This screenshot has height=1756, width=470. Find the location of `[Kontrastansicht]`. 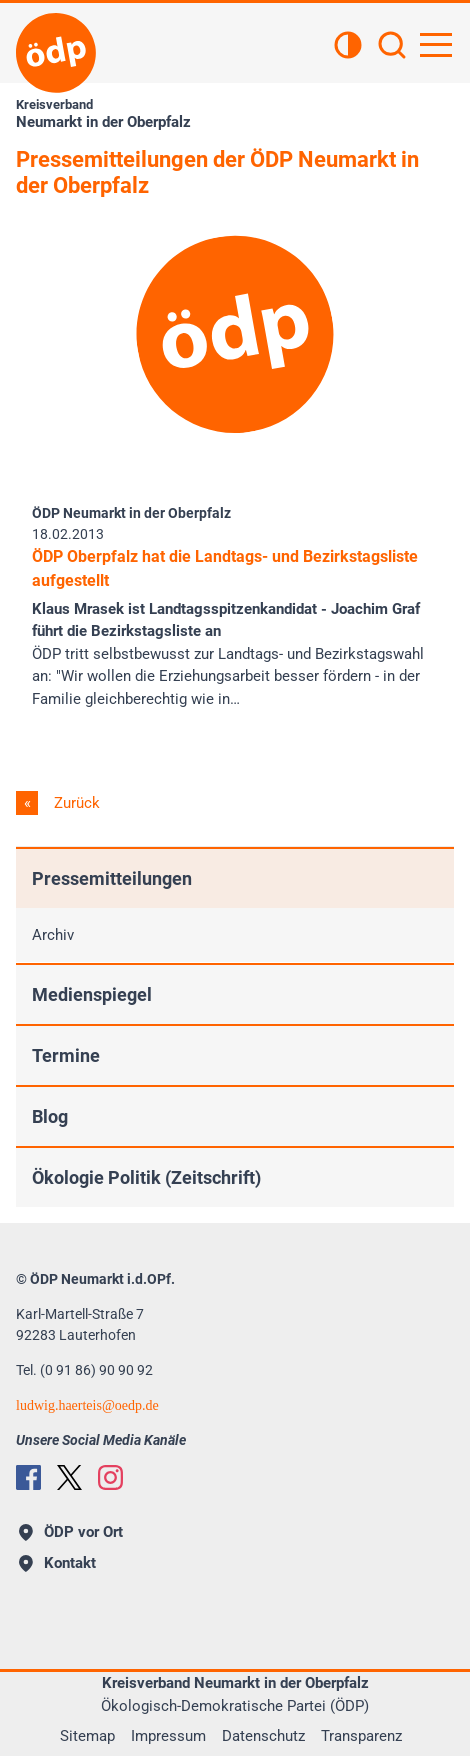

[Kontrastansicht] is located at coordinates (348, 47).